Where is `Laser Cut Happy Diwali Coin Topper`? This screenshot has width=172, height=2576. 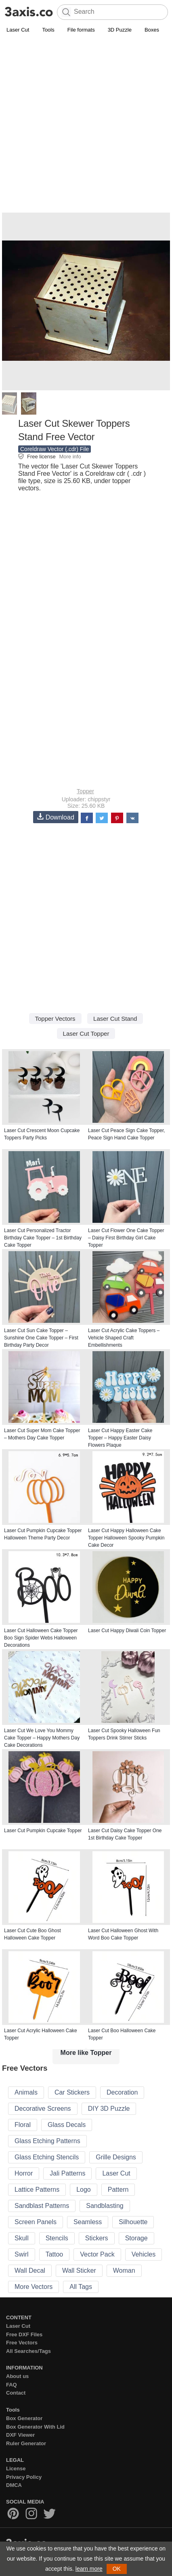 Laser Cut Happy Diwali Coin Topper is located at coordinates (127, 1630).